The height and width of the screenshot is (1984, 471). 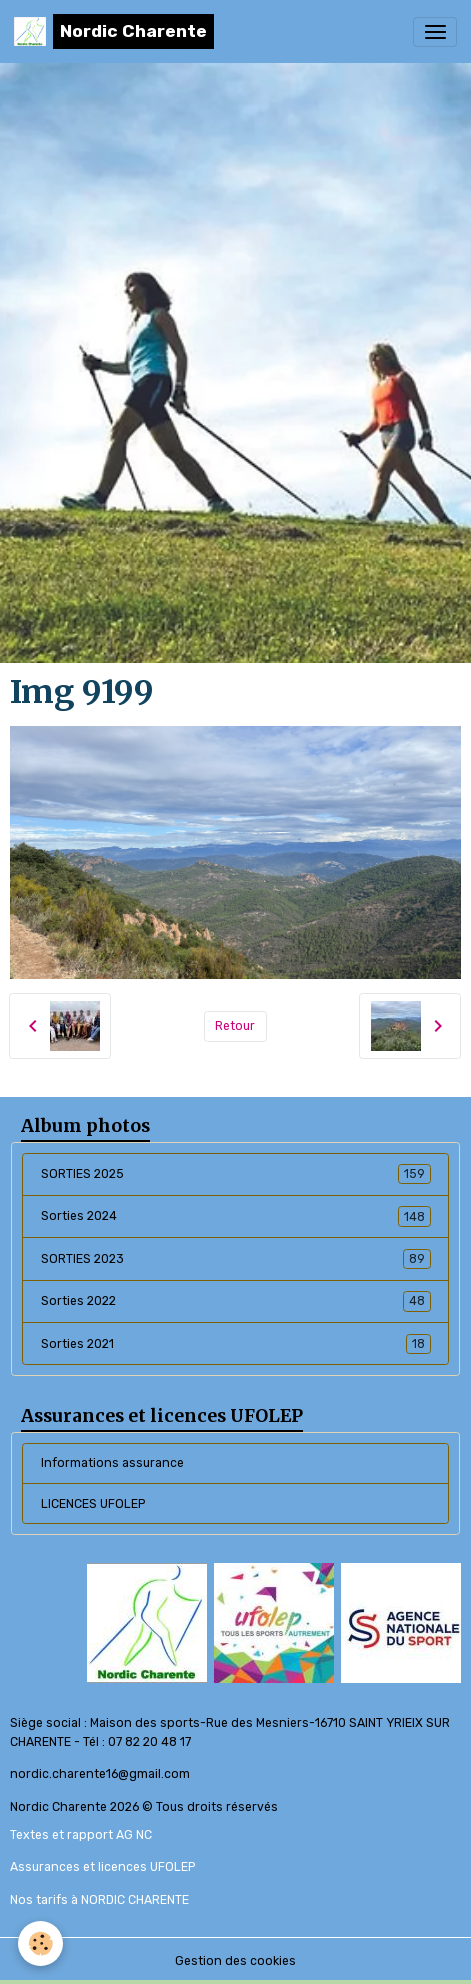 I want to click on [brand], so click(x=114, y=31).